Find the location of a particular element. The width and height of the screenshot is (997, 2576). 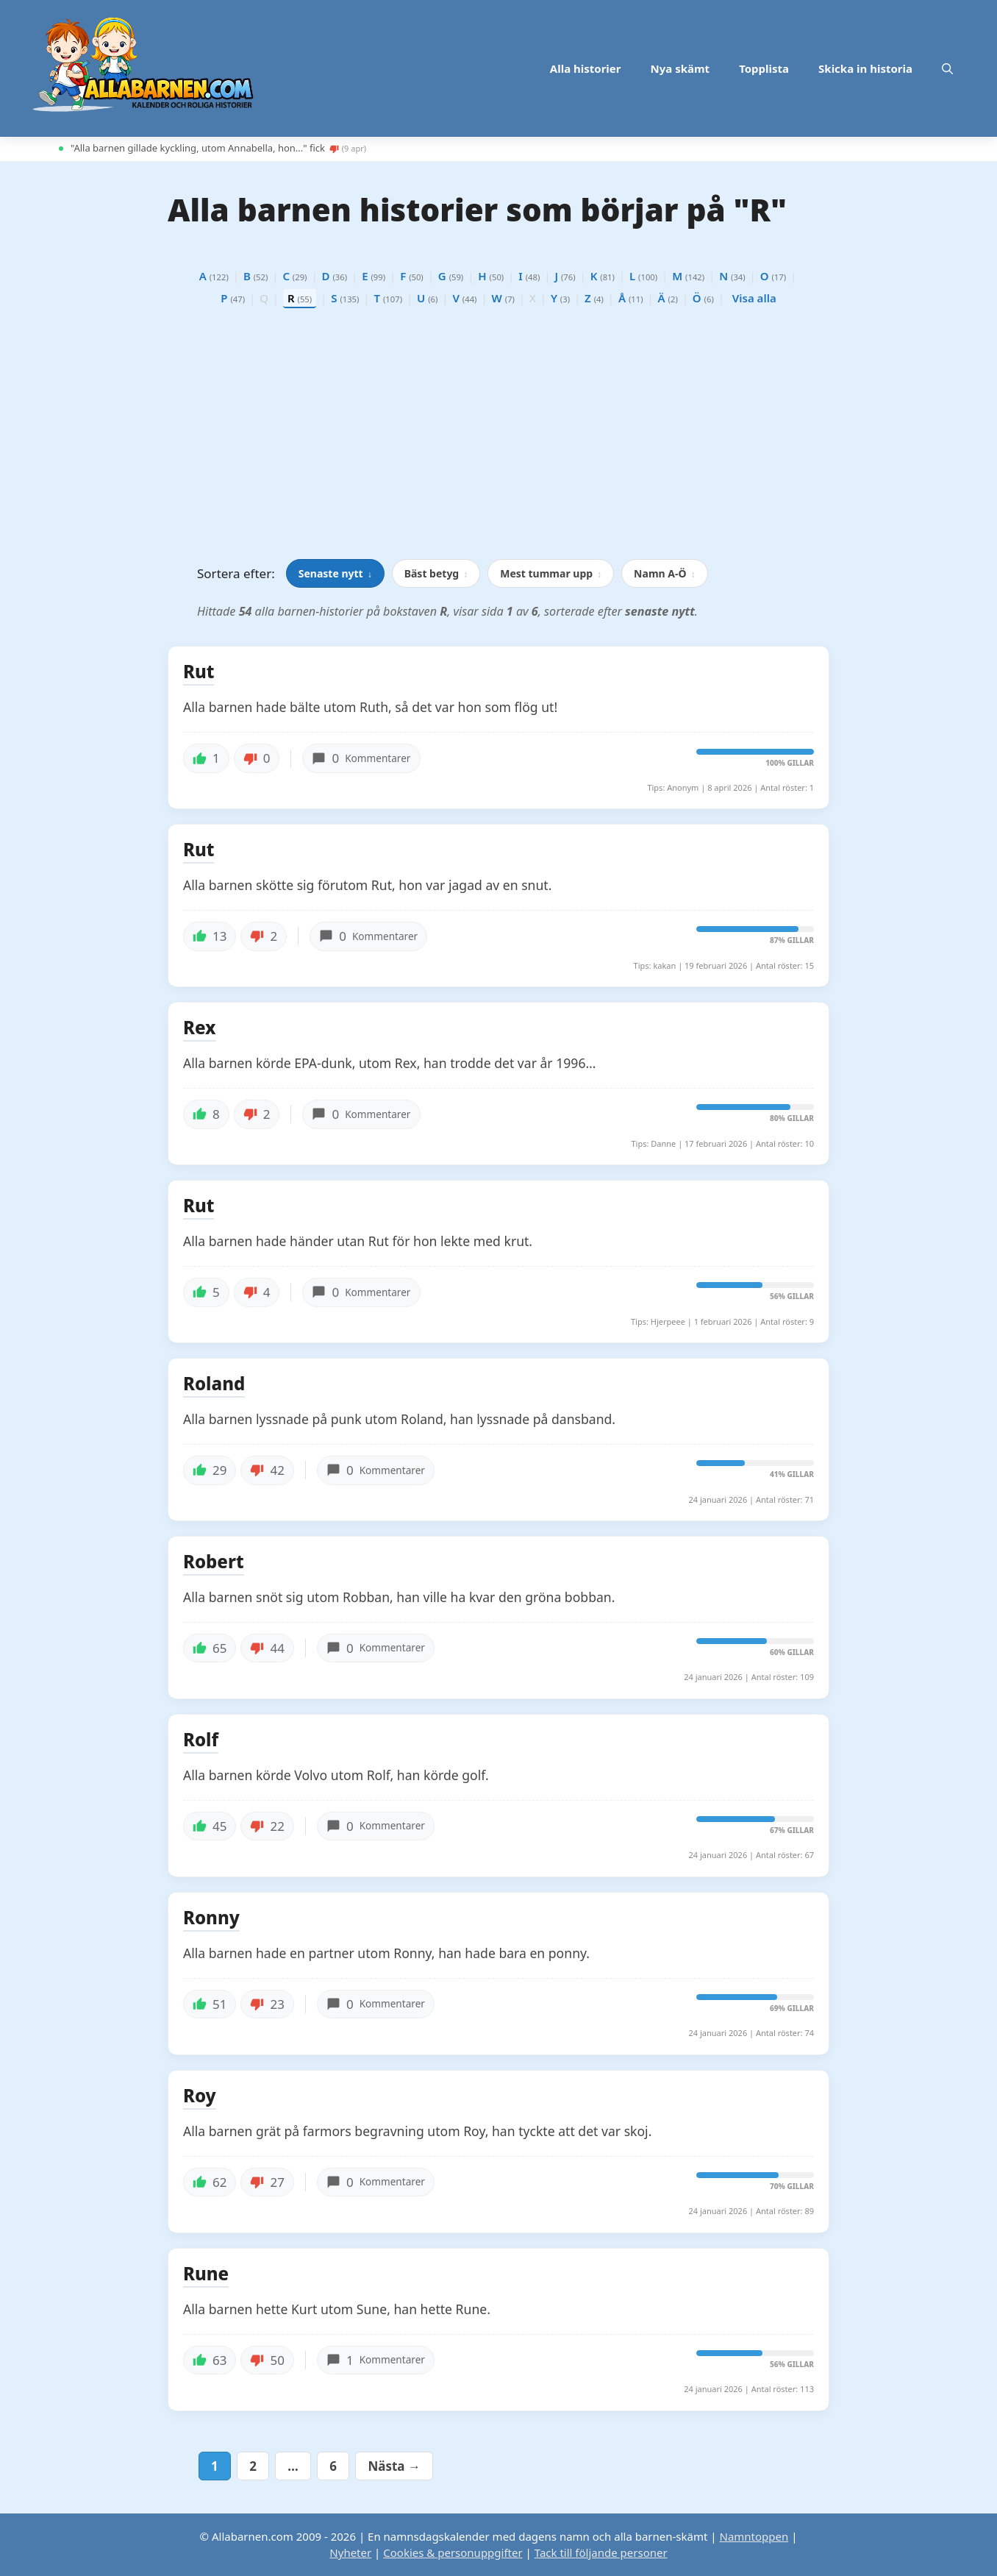

Ronny is located at coordinates (211, 1918).